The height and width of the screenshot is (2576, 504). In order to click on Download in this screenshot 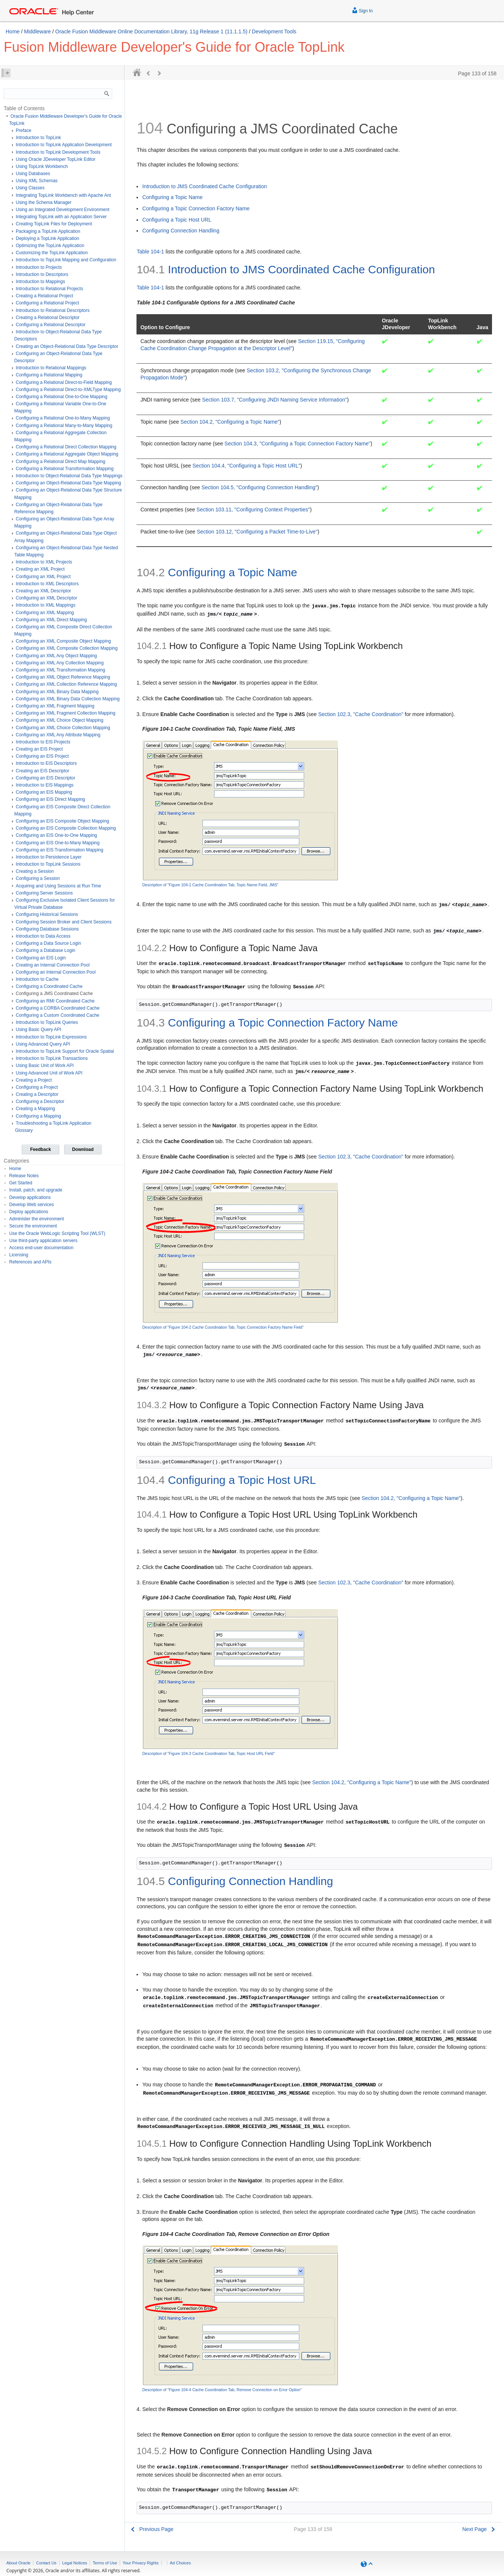, I will do `click(82, 1149)`.